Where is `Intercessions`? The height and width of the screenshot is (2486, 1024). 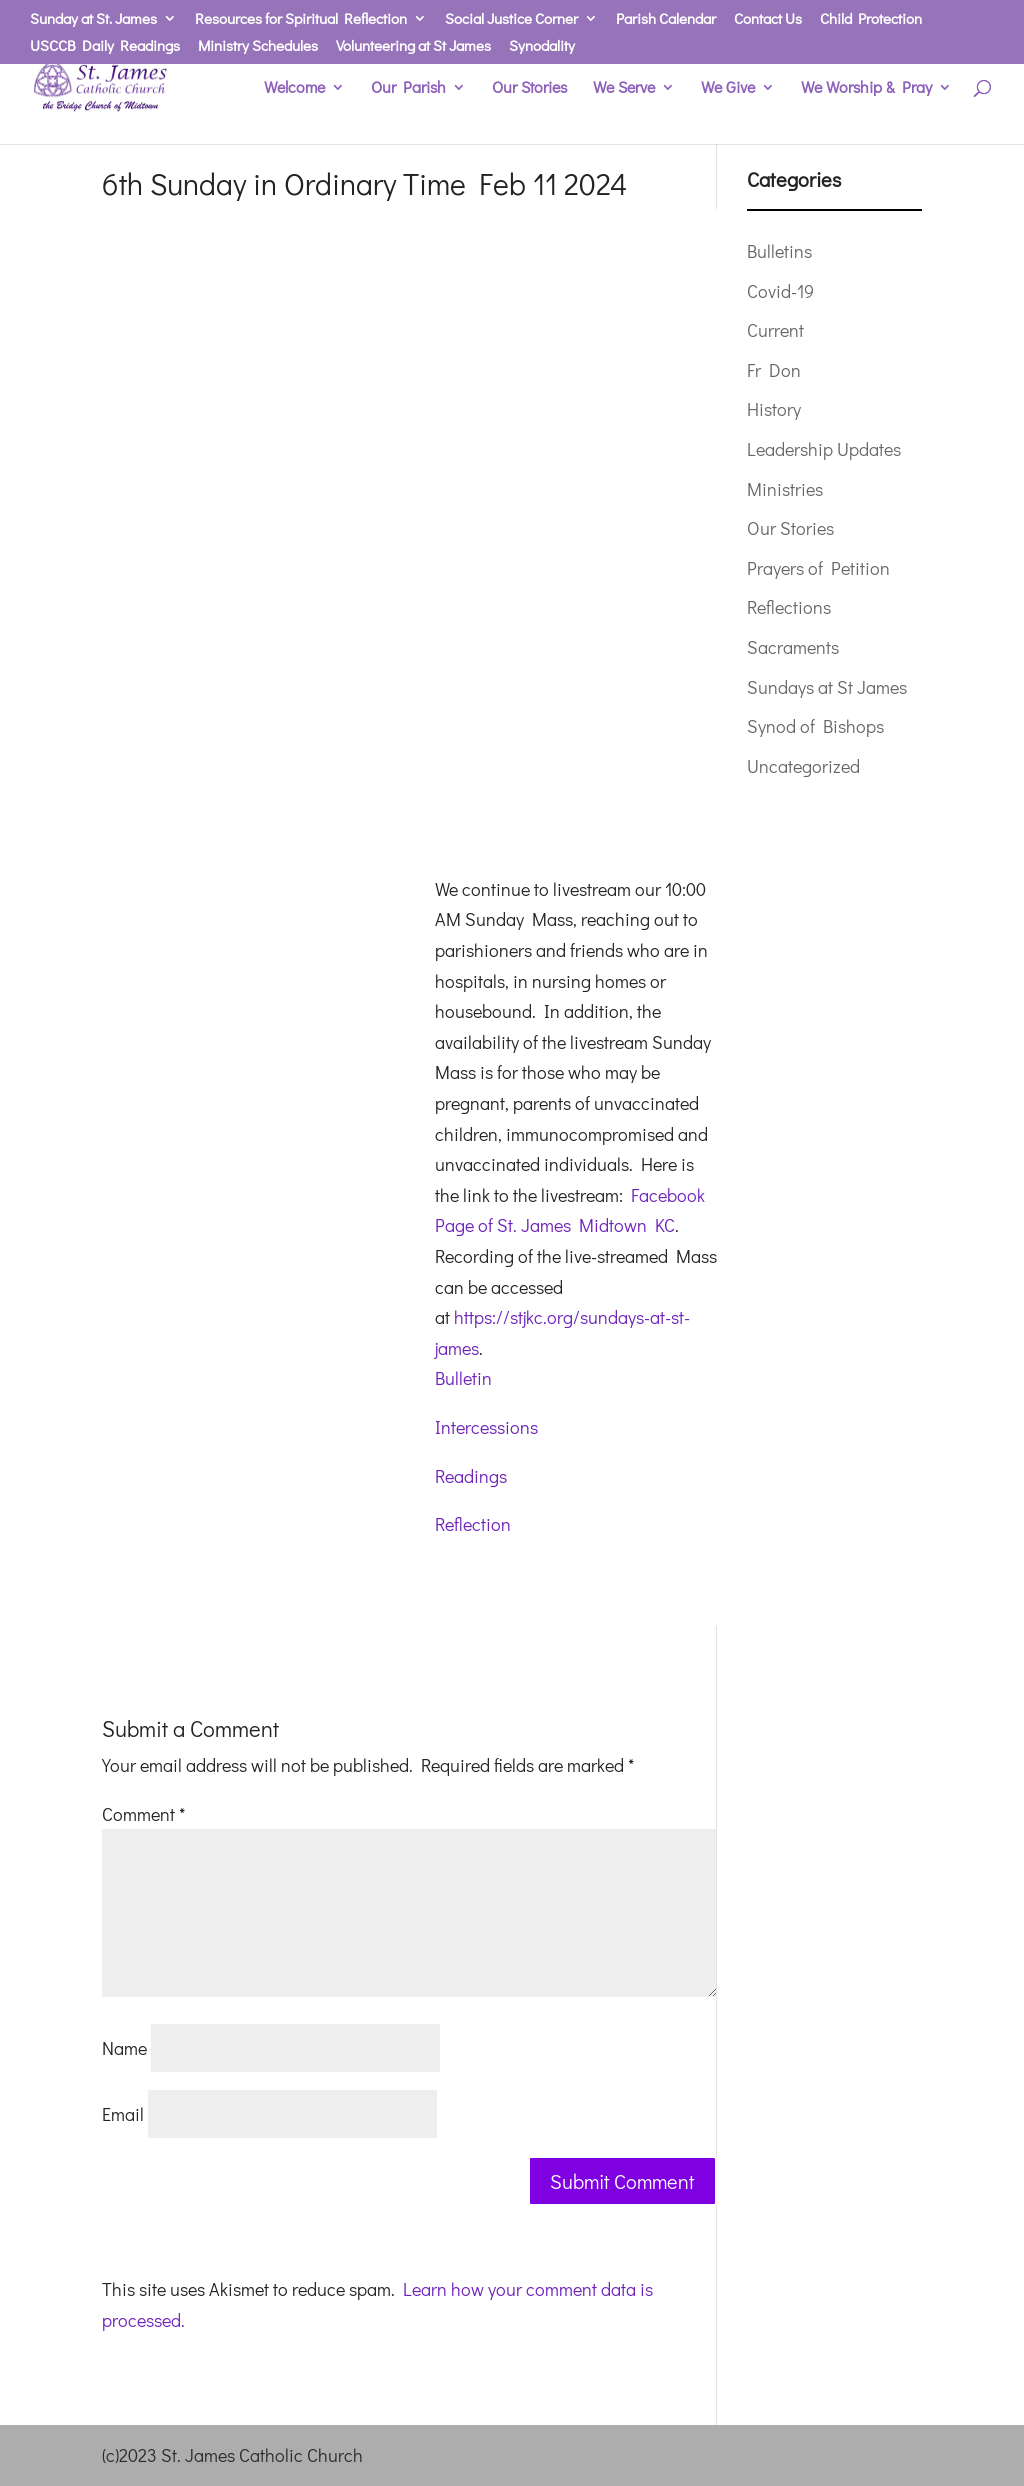
Intercessions is located at coordinates (486, 1427).